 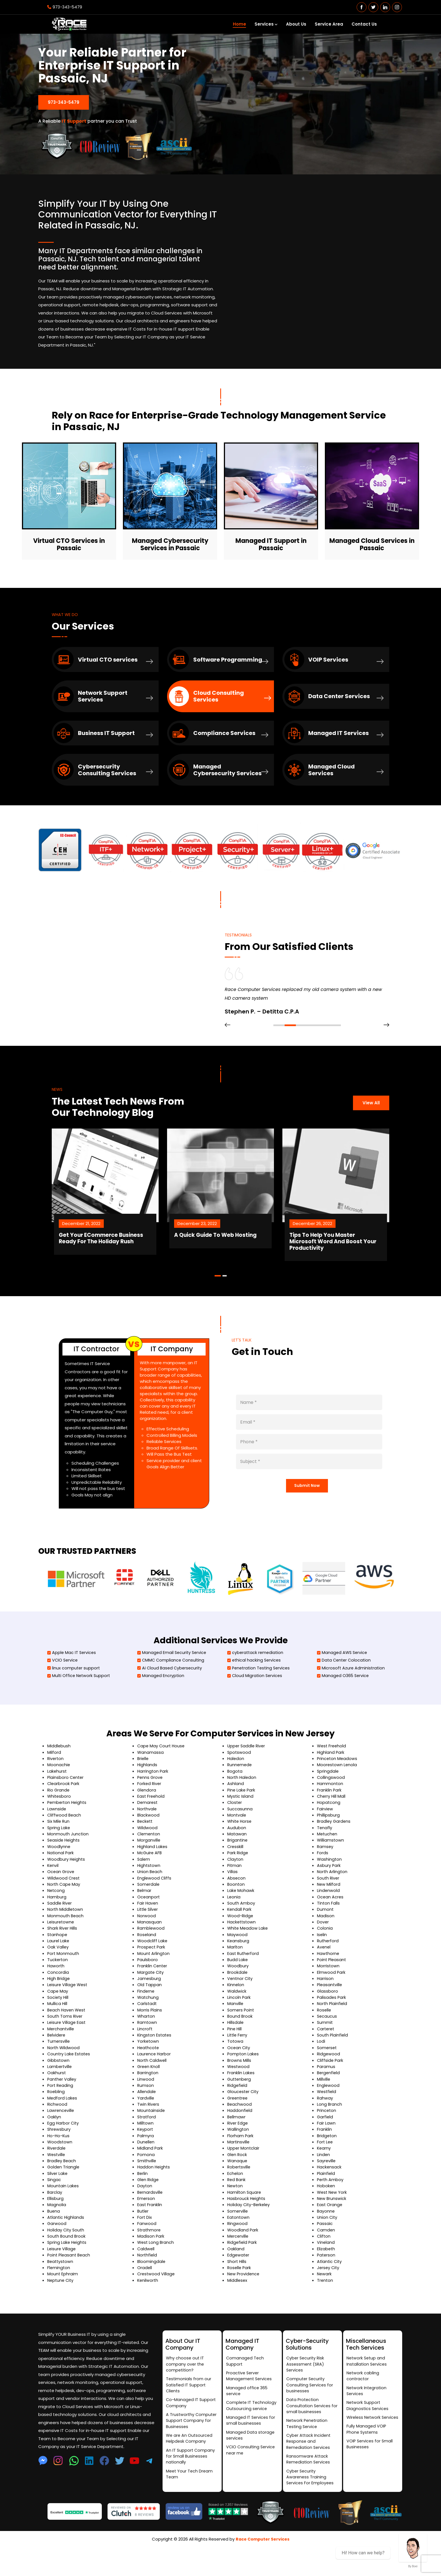 I want to click on Kendall Park, so click(x=239, y=1935).